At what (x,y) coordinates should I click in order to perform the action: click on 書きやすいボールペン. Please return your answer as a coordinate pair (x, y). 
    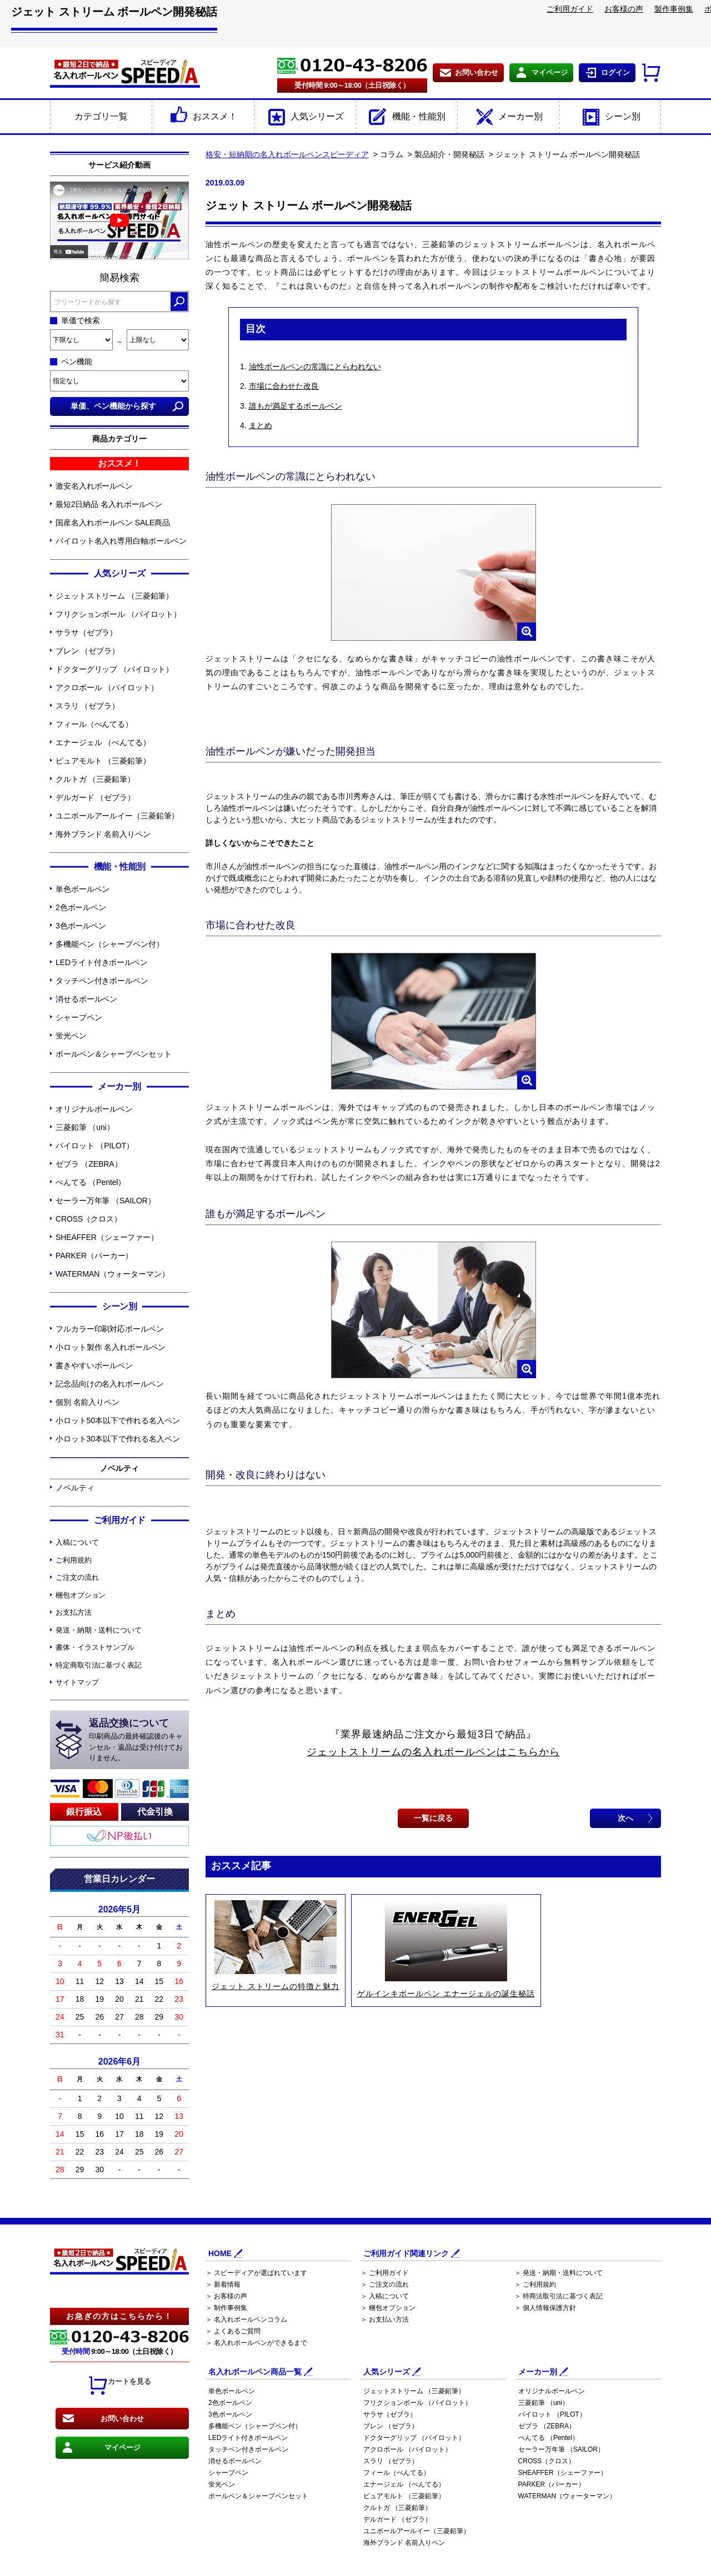
    Looking at the image, I should click on (94, 1365).